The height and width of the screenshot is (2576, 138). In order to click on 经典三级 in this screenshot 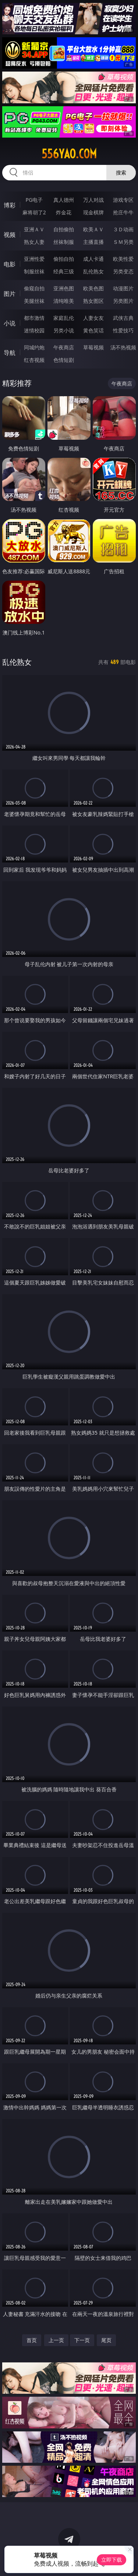, I will do `click(63, 271)`.